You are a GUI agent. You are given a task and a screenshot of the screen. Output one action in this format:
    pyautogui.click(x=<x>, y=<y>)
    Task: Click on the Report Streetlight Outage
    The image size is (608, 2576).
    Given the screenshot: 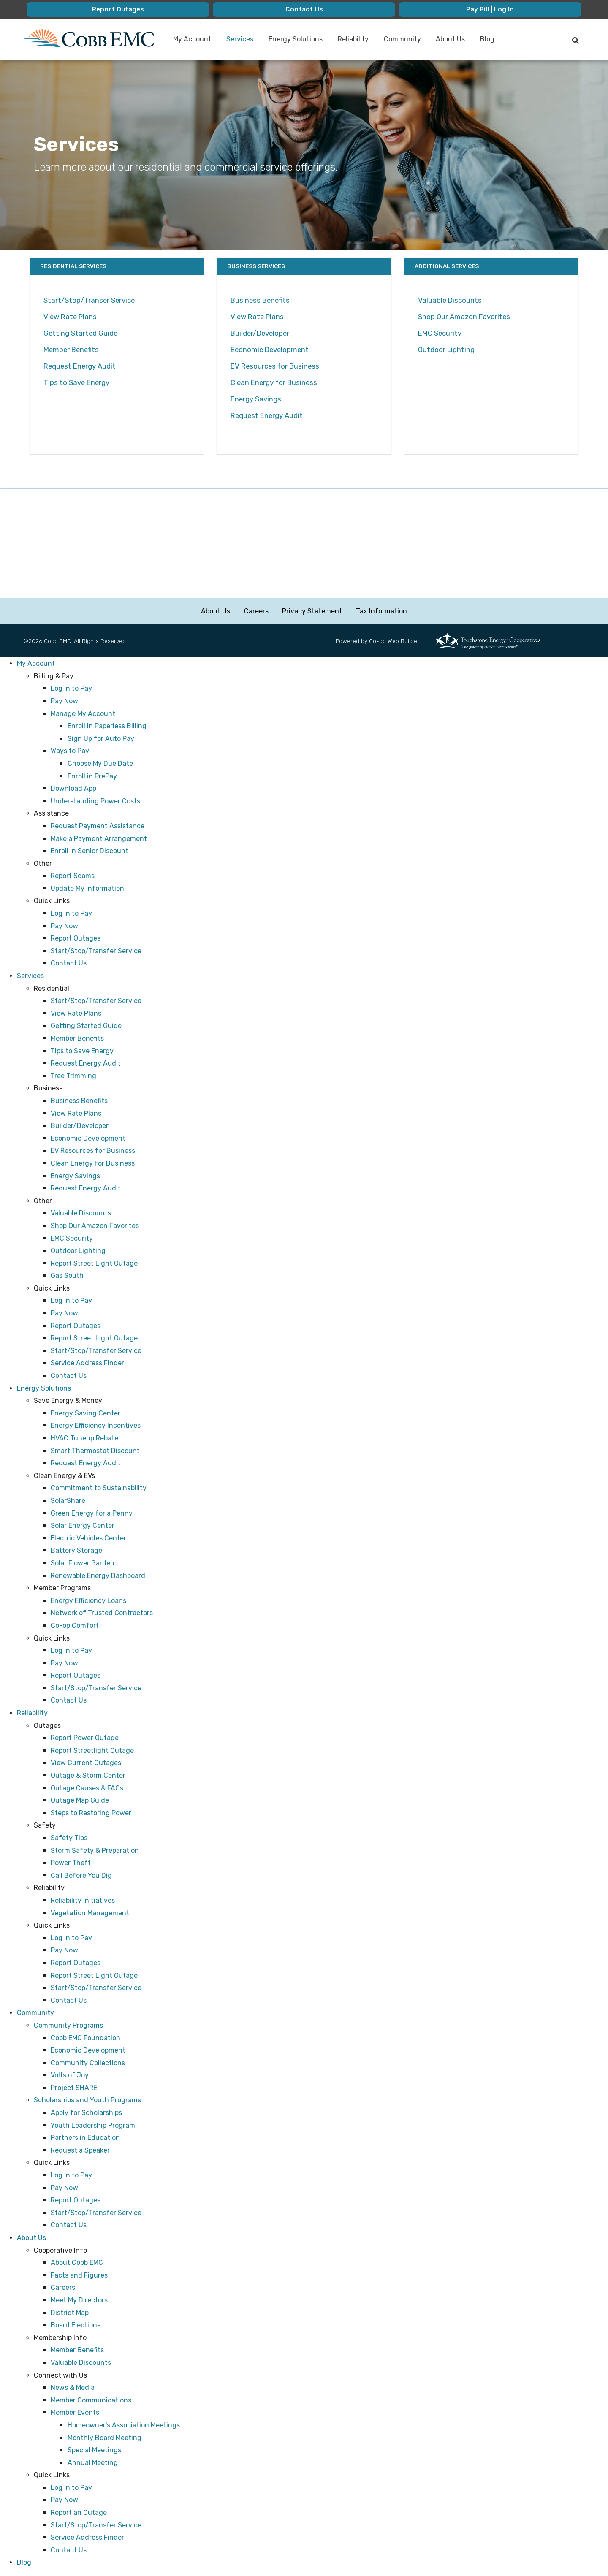 What is the action you would take?
    pyautogui.click(x=92, y=1750)
    